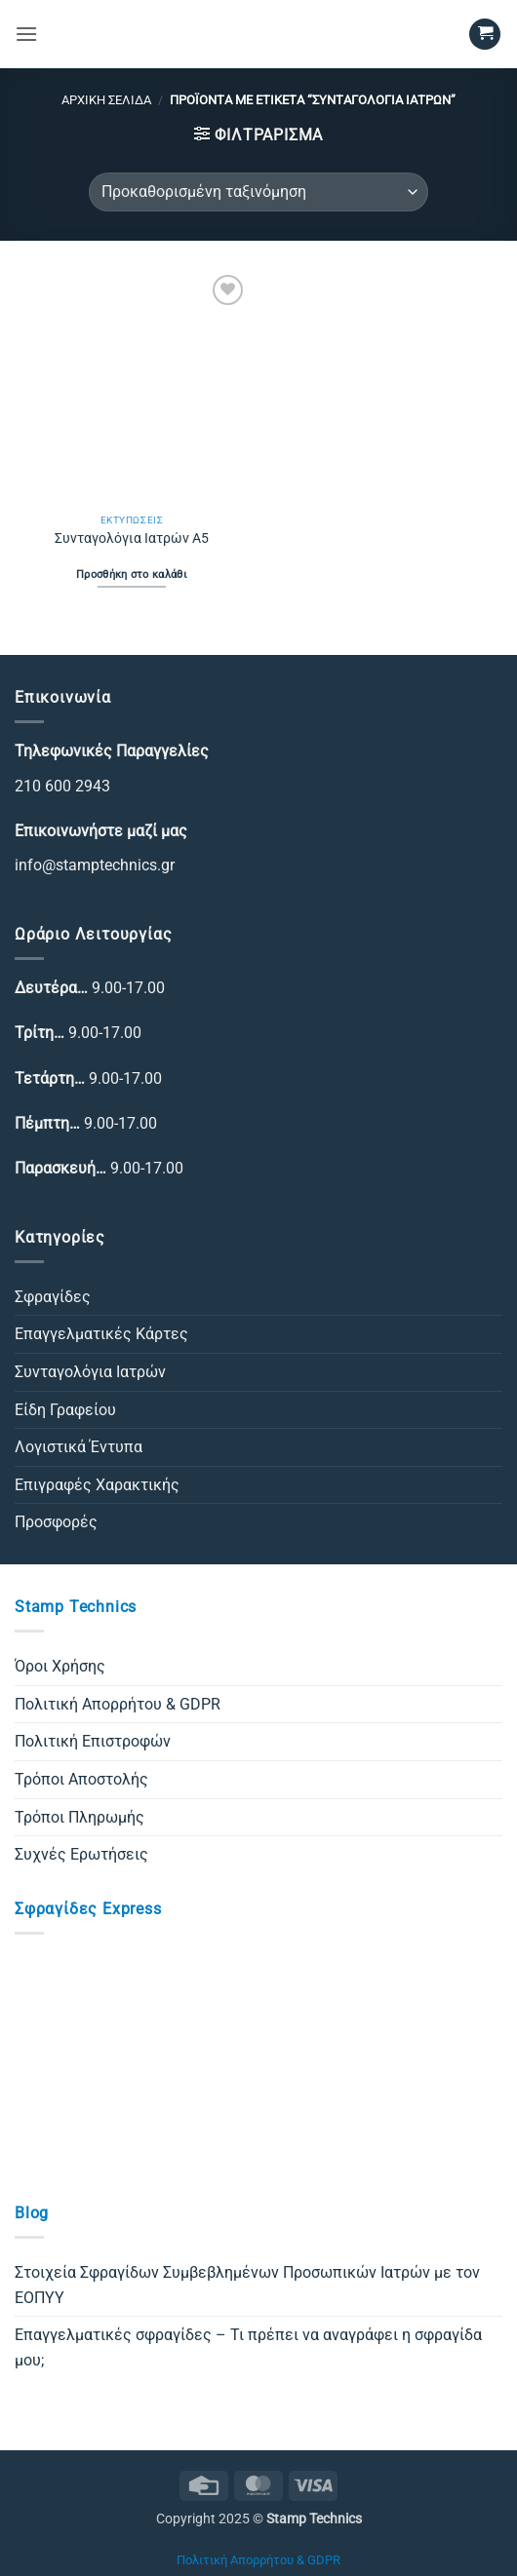 Image resolution: width=517 pixels, height=2576 pixels. What do you see at coordinates (81, 1779) in the screenshot?
I see `Τρόποι Αποστολής` at bounding box center [81, 1779].